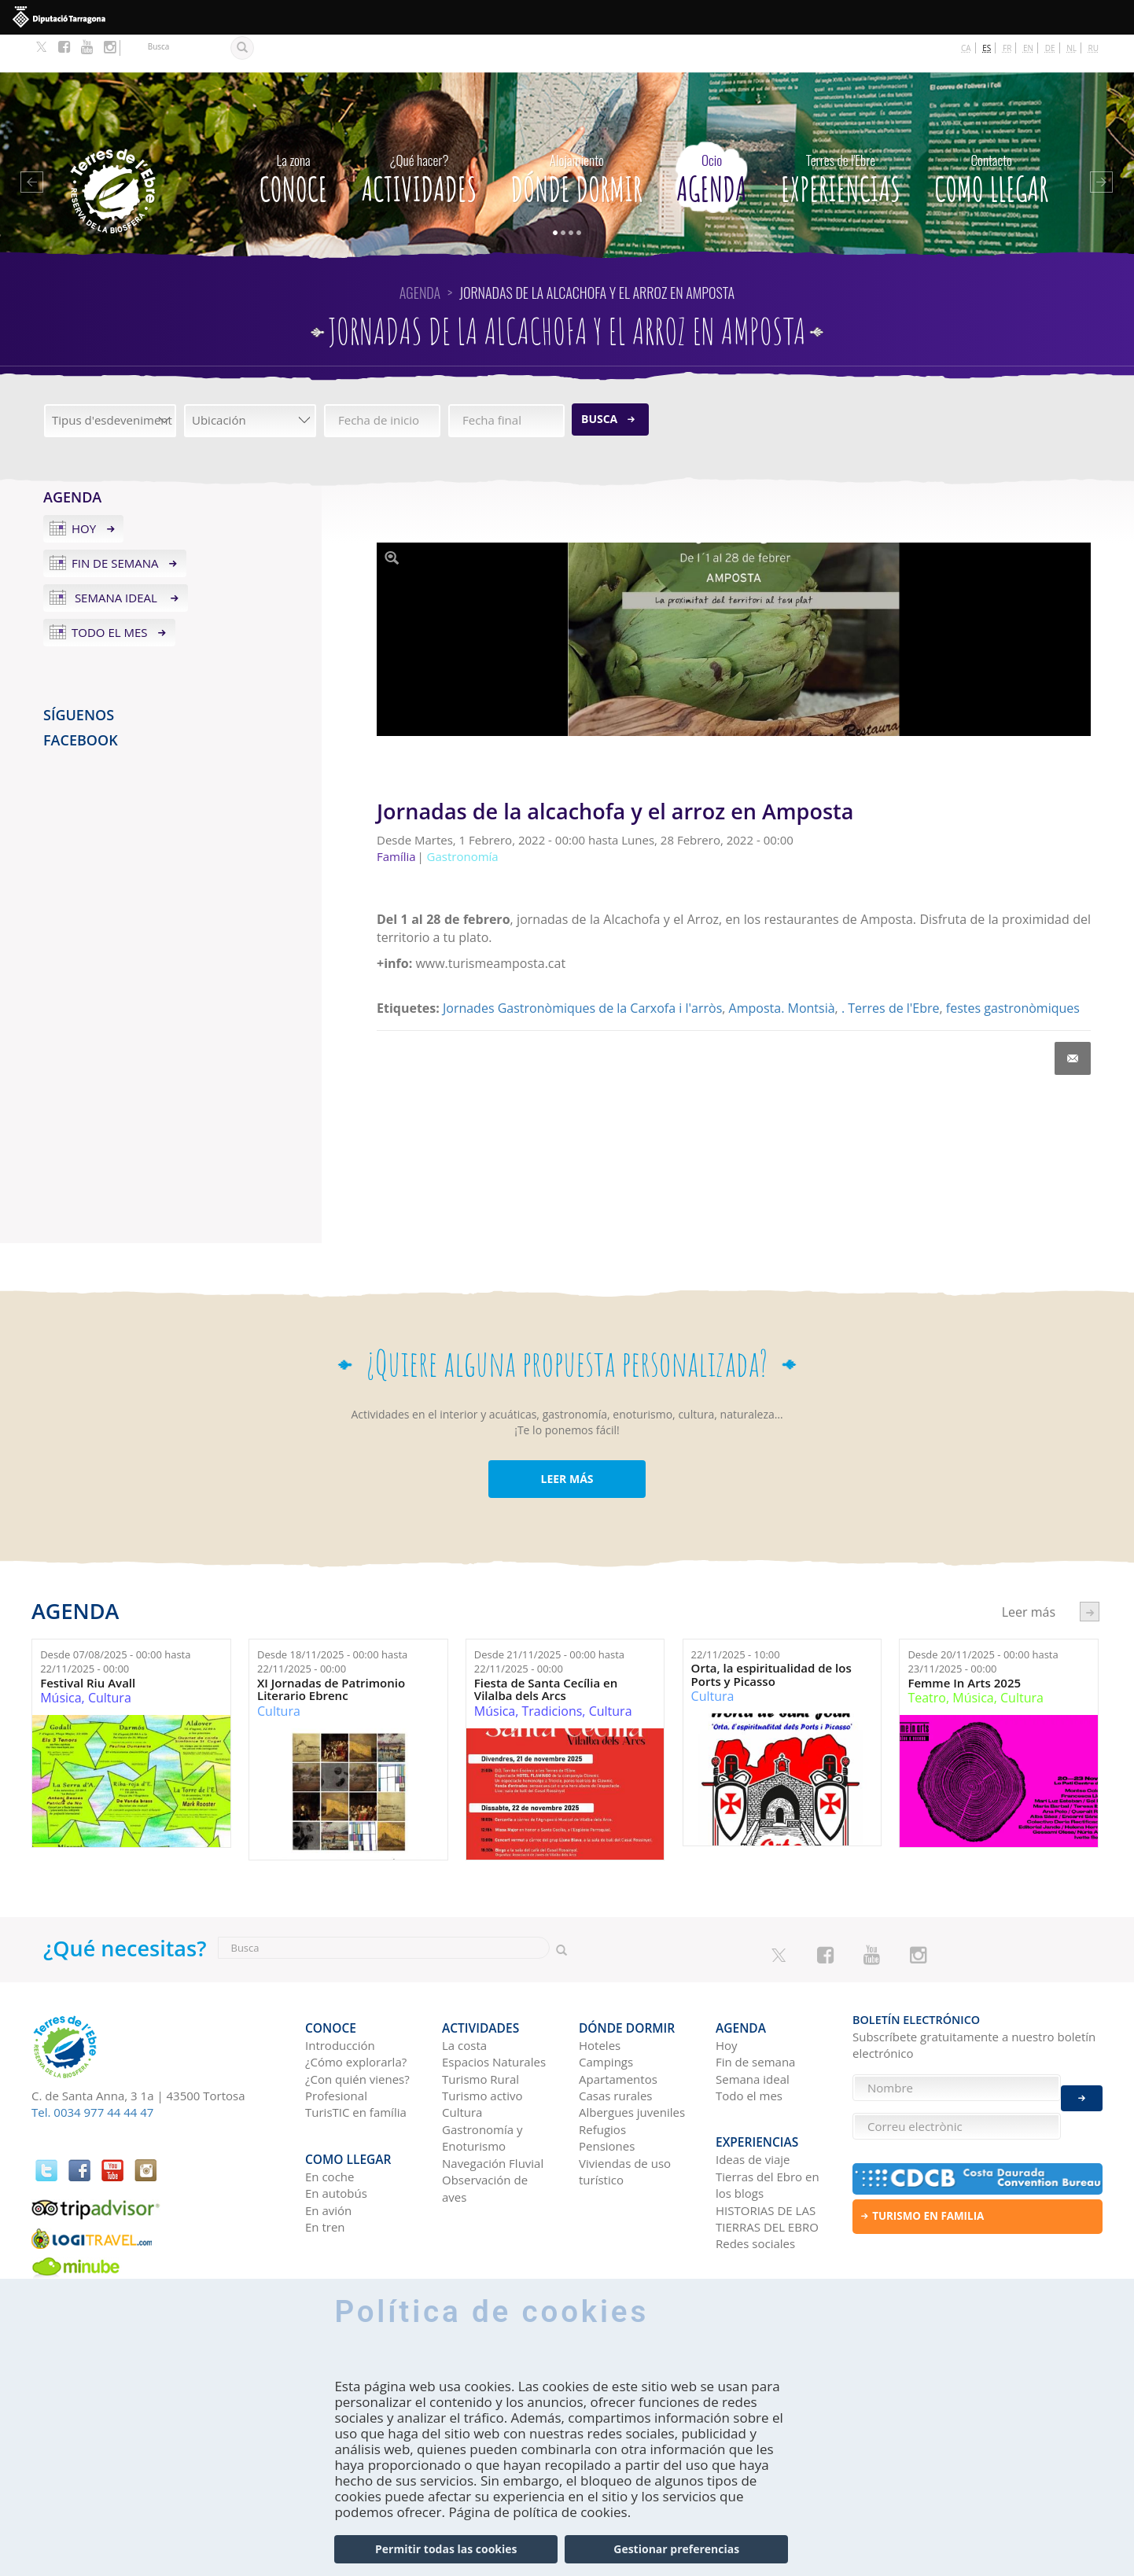 This screenshot has width=1134, height=2576. What do you see at coordinates (356, 2066) in the screenshot?
I see `TurisTIC en família` at bounding box center [356, 2066].